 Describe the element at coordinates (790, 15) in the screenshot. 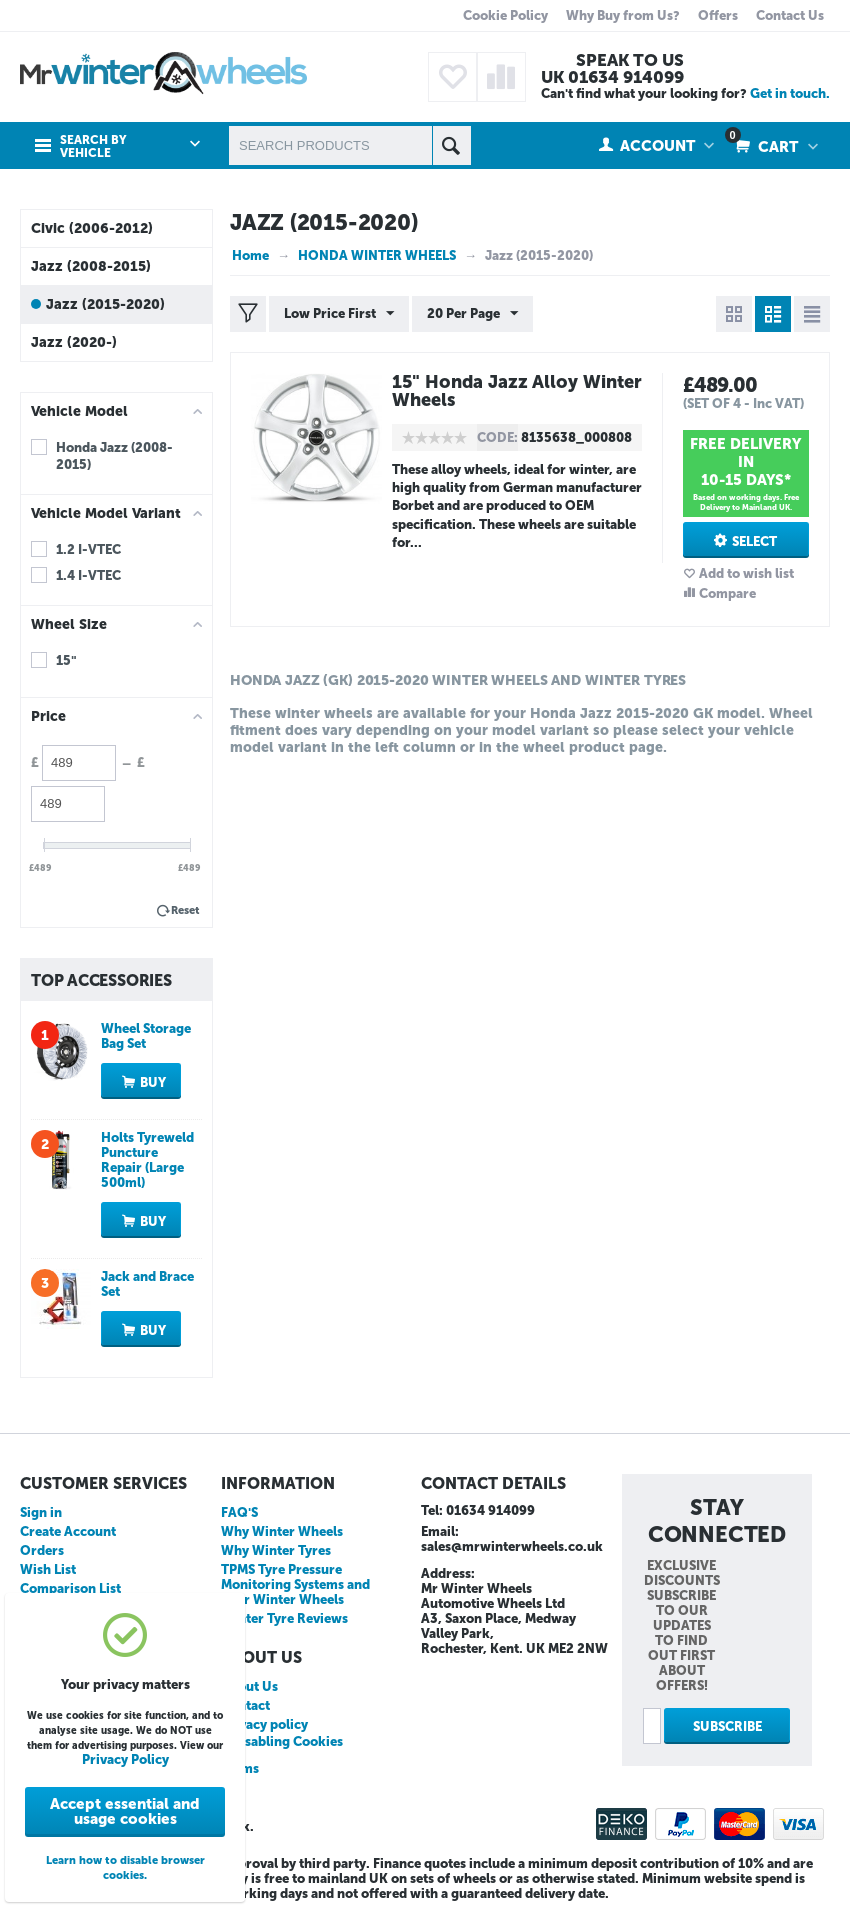

I see `Contact Us` at that location.